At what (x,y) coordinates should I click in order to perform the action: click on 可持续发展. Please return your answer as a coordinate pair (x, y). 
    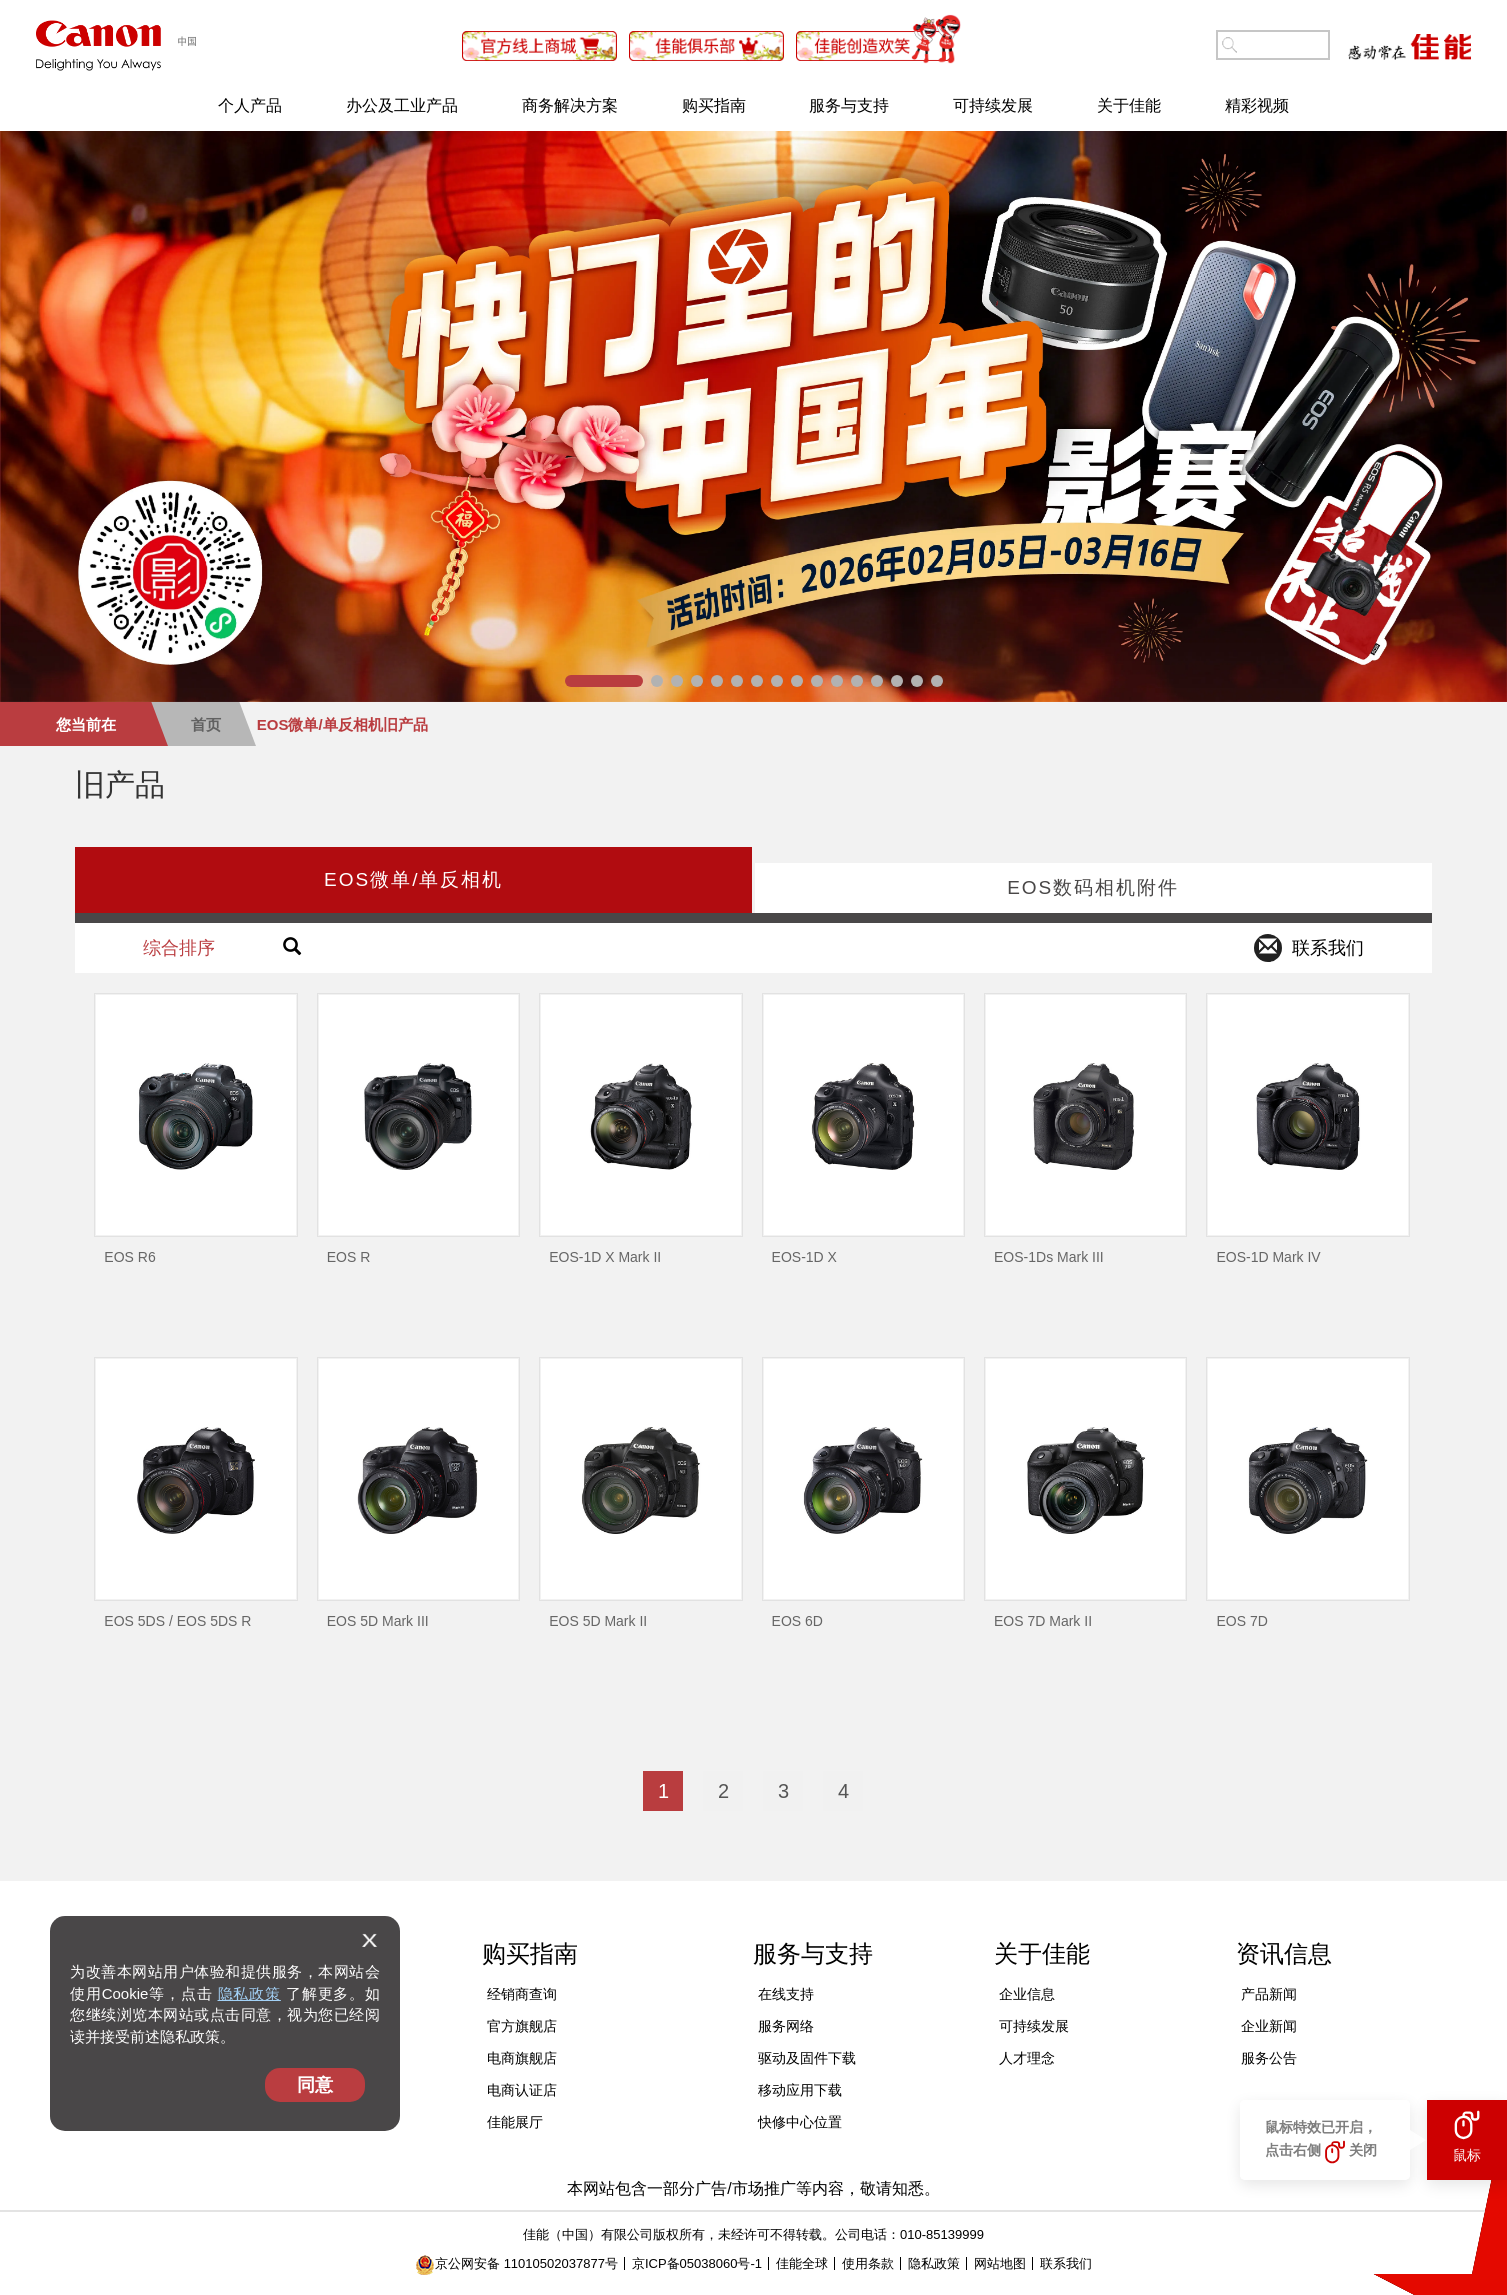
    Looking at the image, I should click on (993, 105).